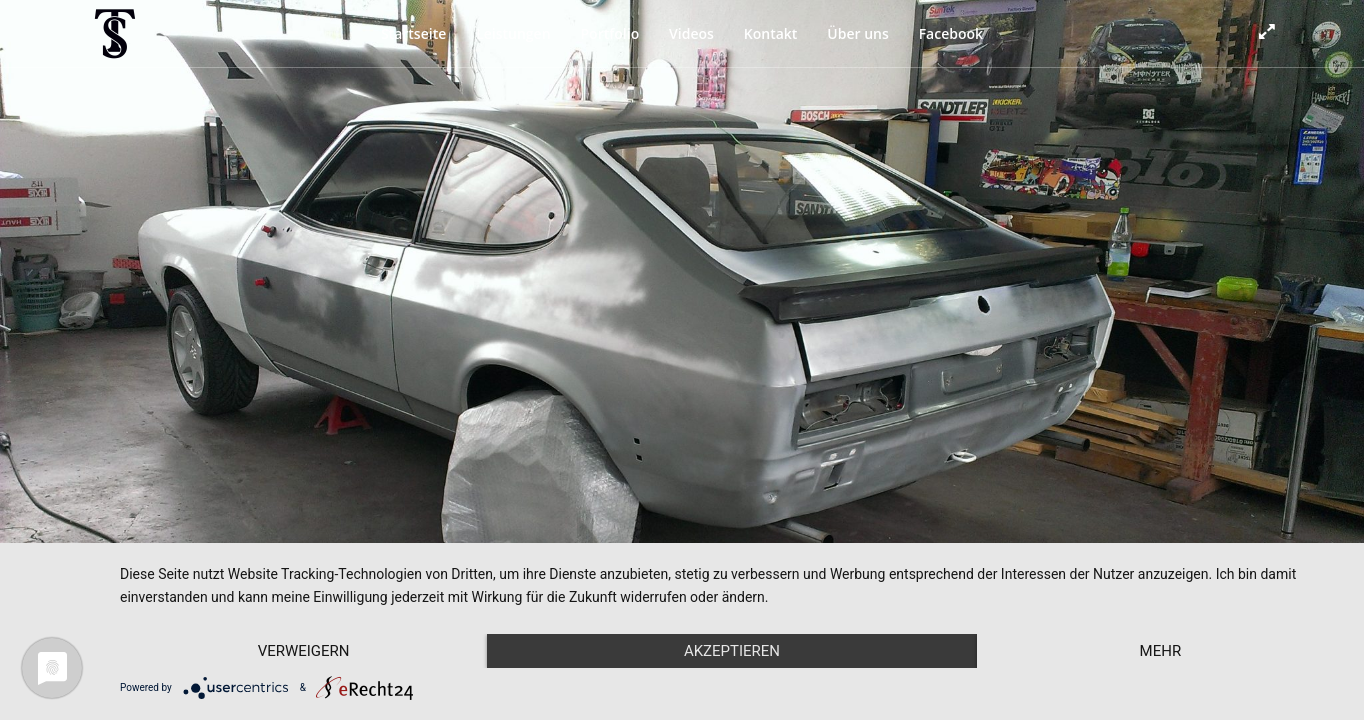  I want to click on Startseite, so click(413, 33).